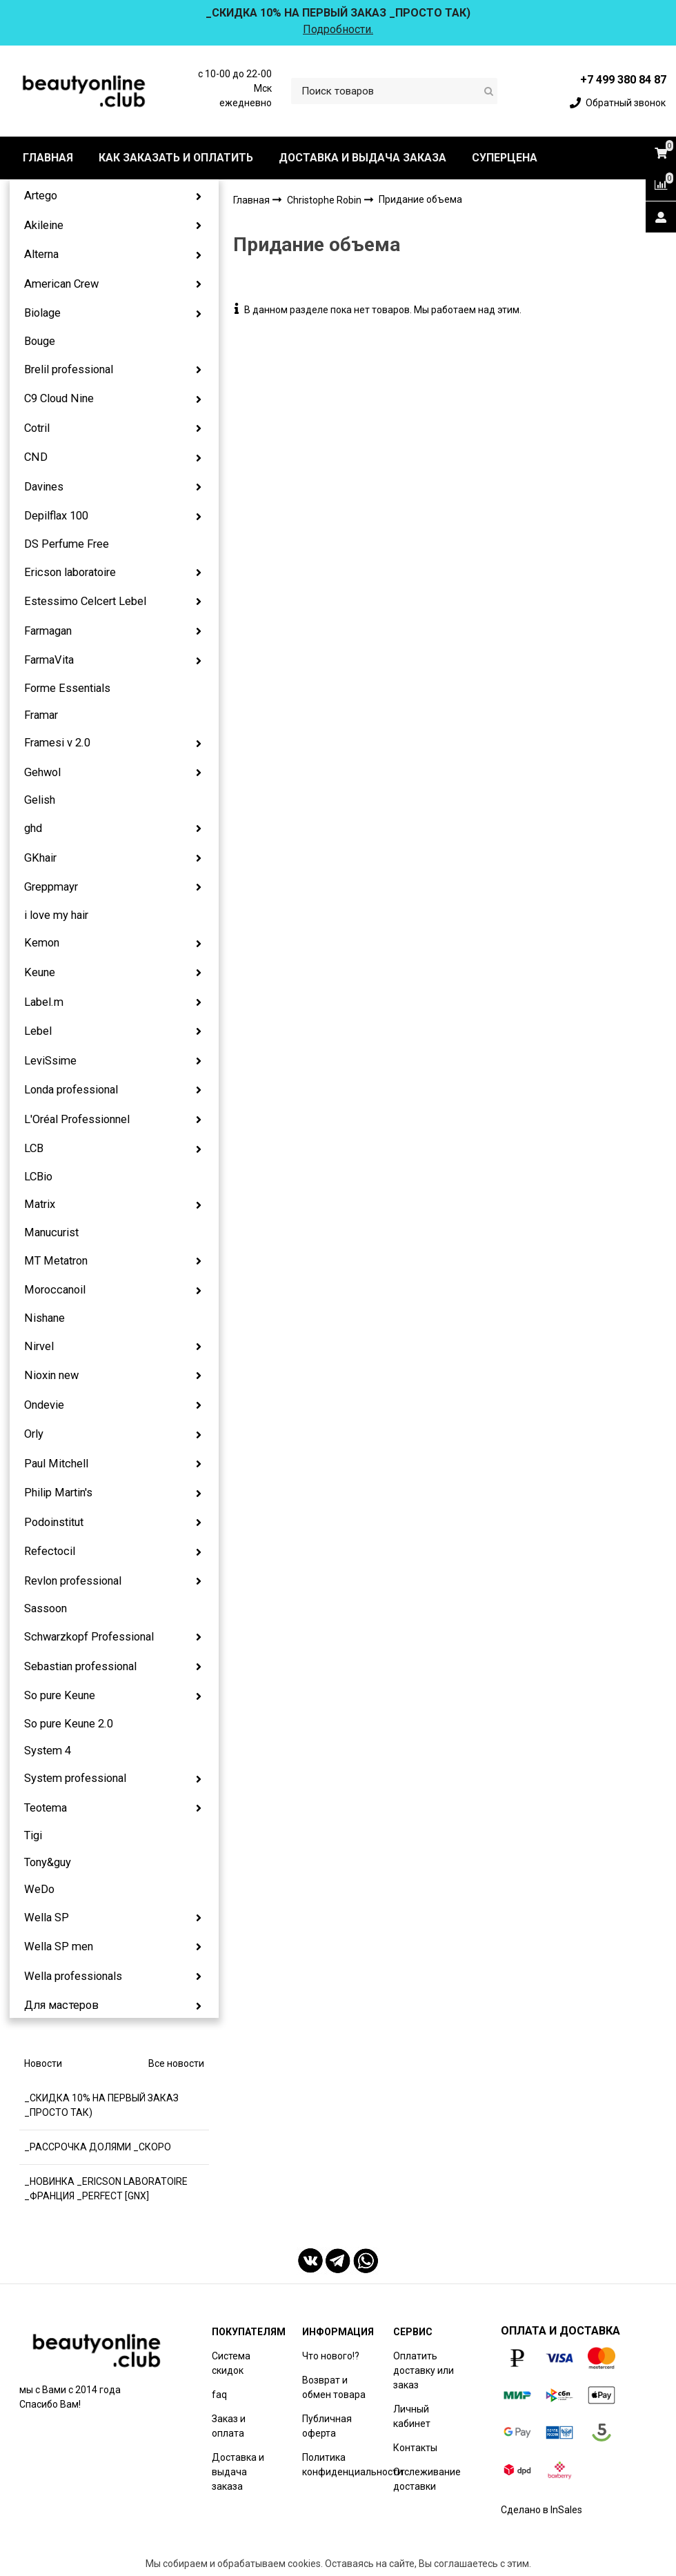  I want to click on Revlon professional, so click(72, 1580).